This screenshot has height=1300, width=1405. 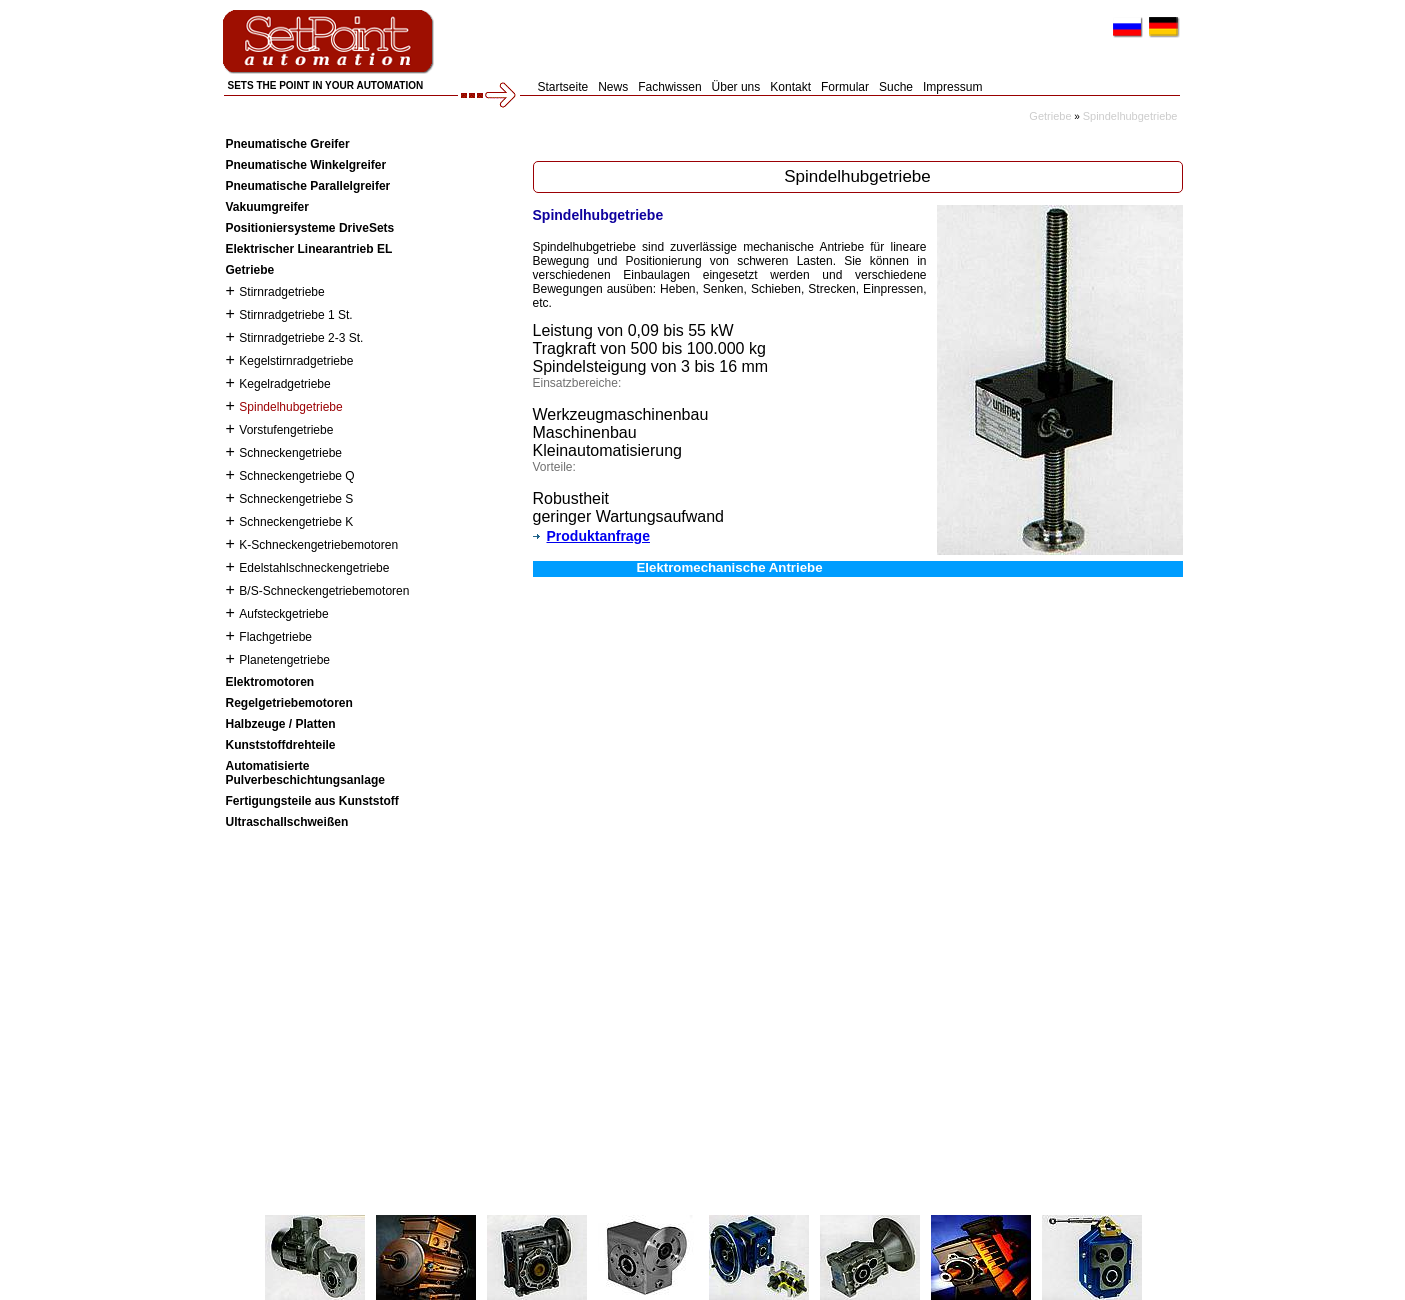 What do you see at coordinates (296, 522) in the screenshot?
I see `Schneckengetriebe K` at bounding box center [296, 522].